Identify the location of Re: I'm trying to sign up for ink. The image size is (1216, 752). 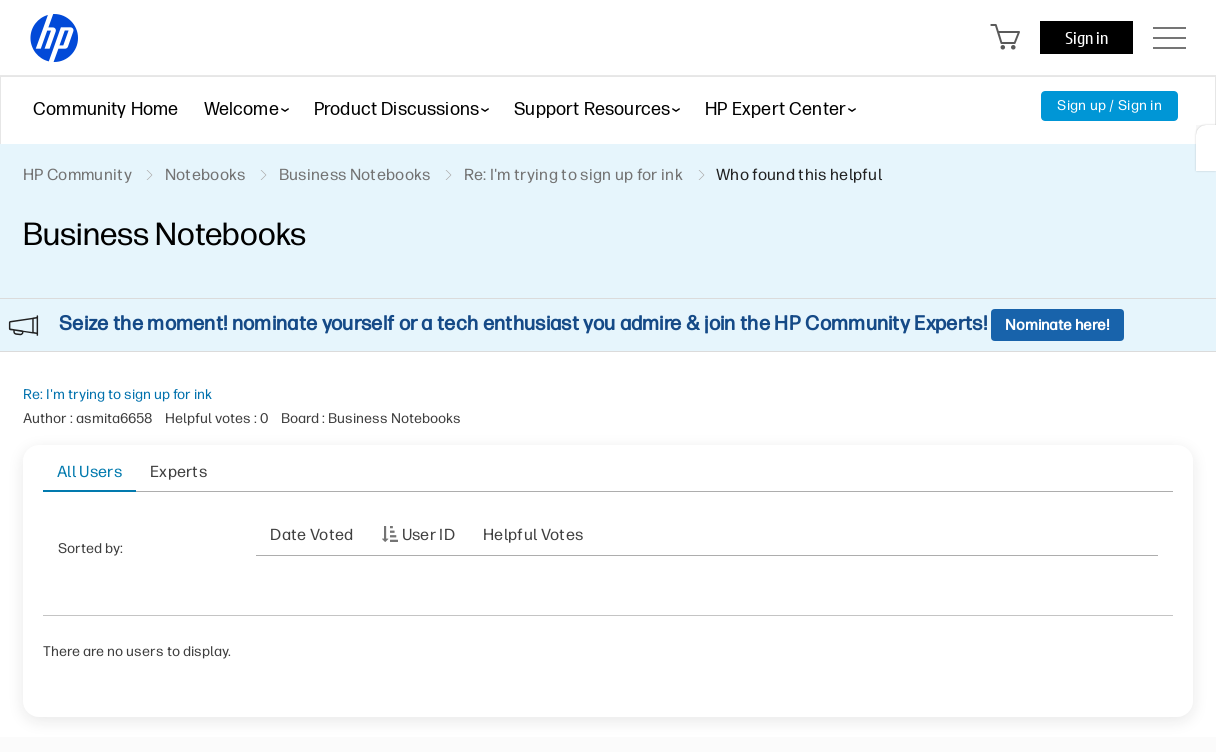
(117, 394).